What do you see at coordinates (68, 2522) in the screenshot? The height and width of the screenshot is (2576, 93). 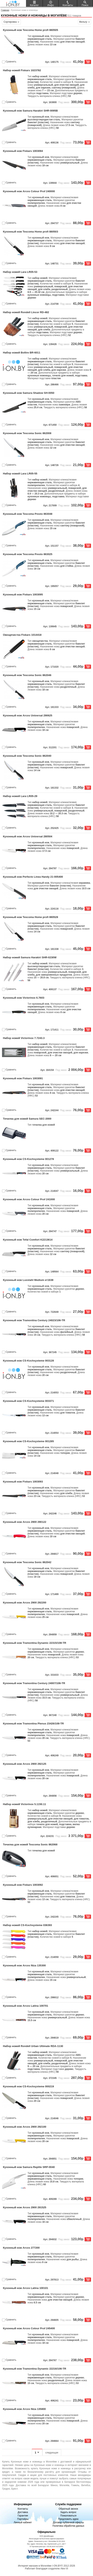 I see `Договор публичной оферты` at bounding box center [68, 2522].